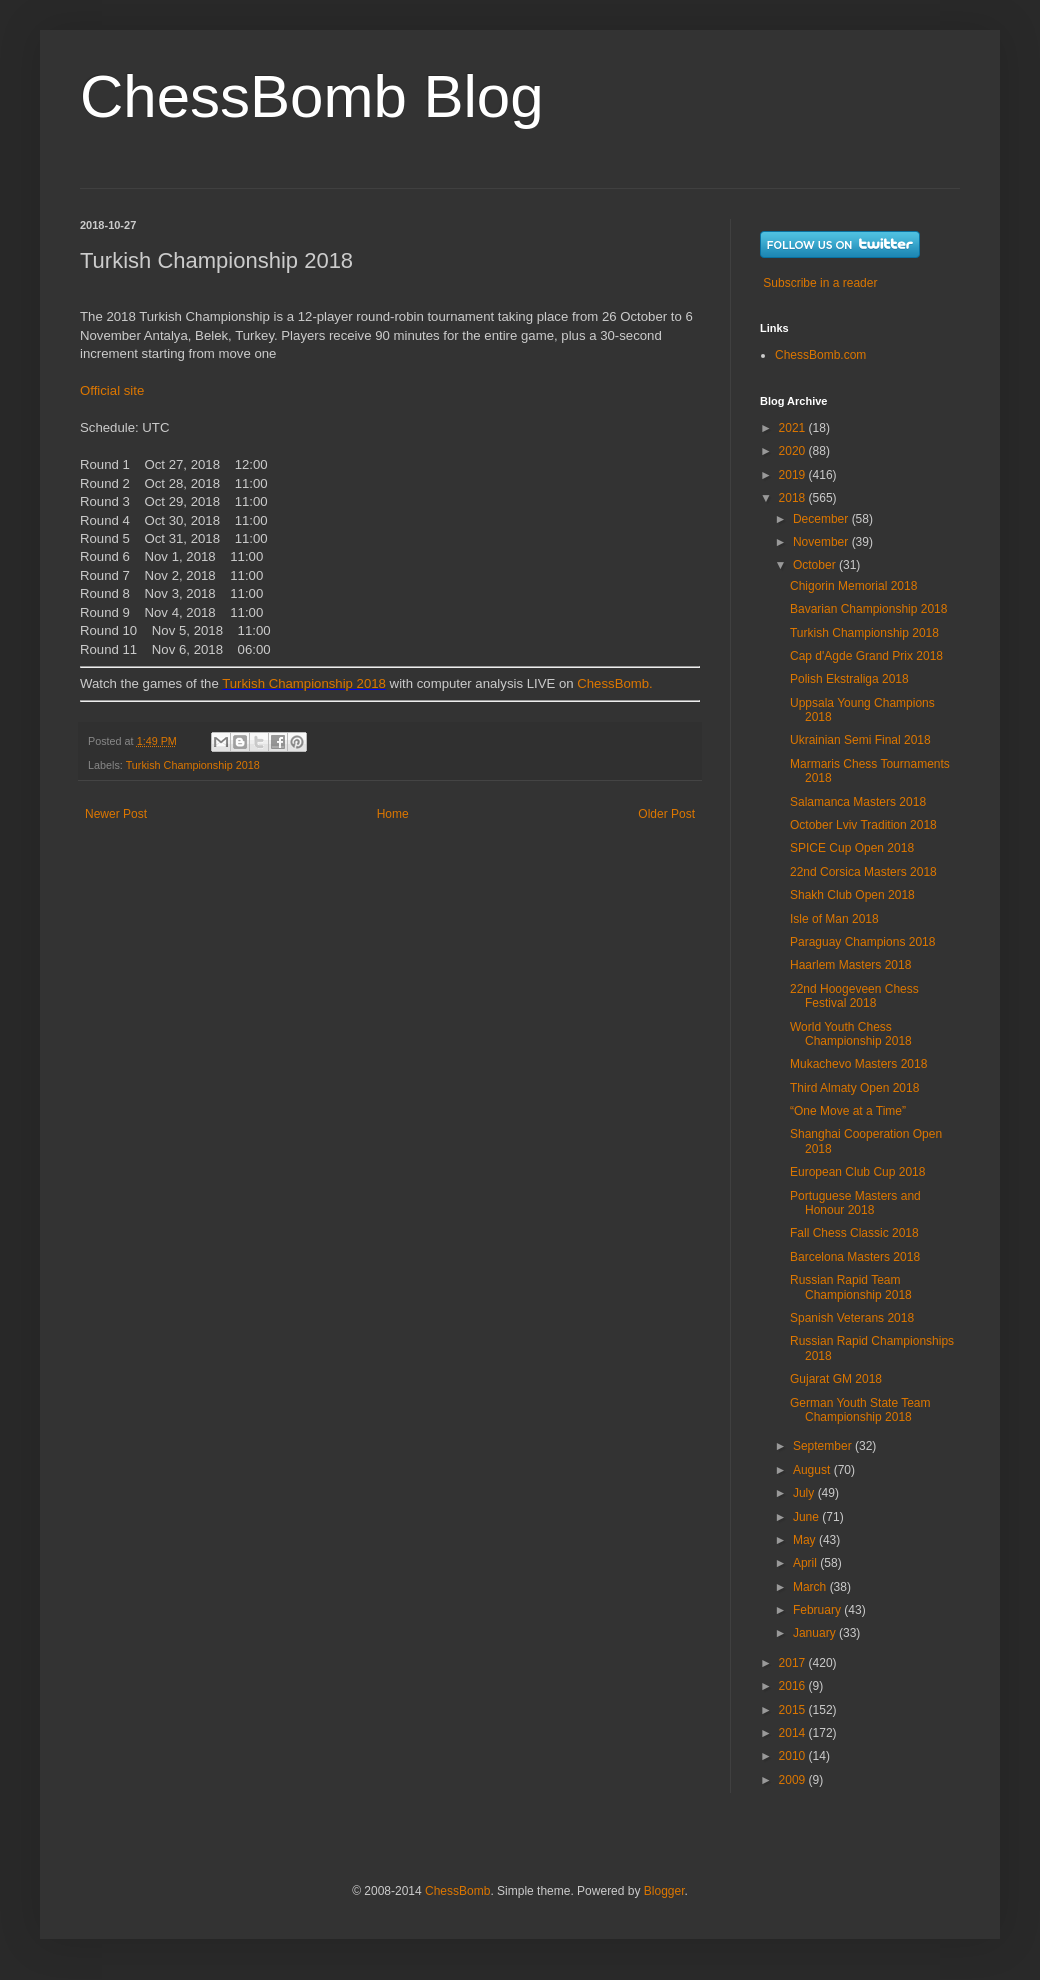  What do you see at coordinates (868, 609) in the screenshot?
I see `Bavarian Championship 2018` at bounding box center [868, 609].